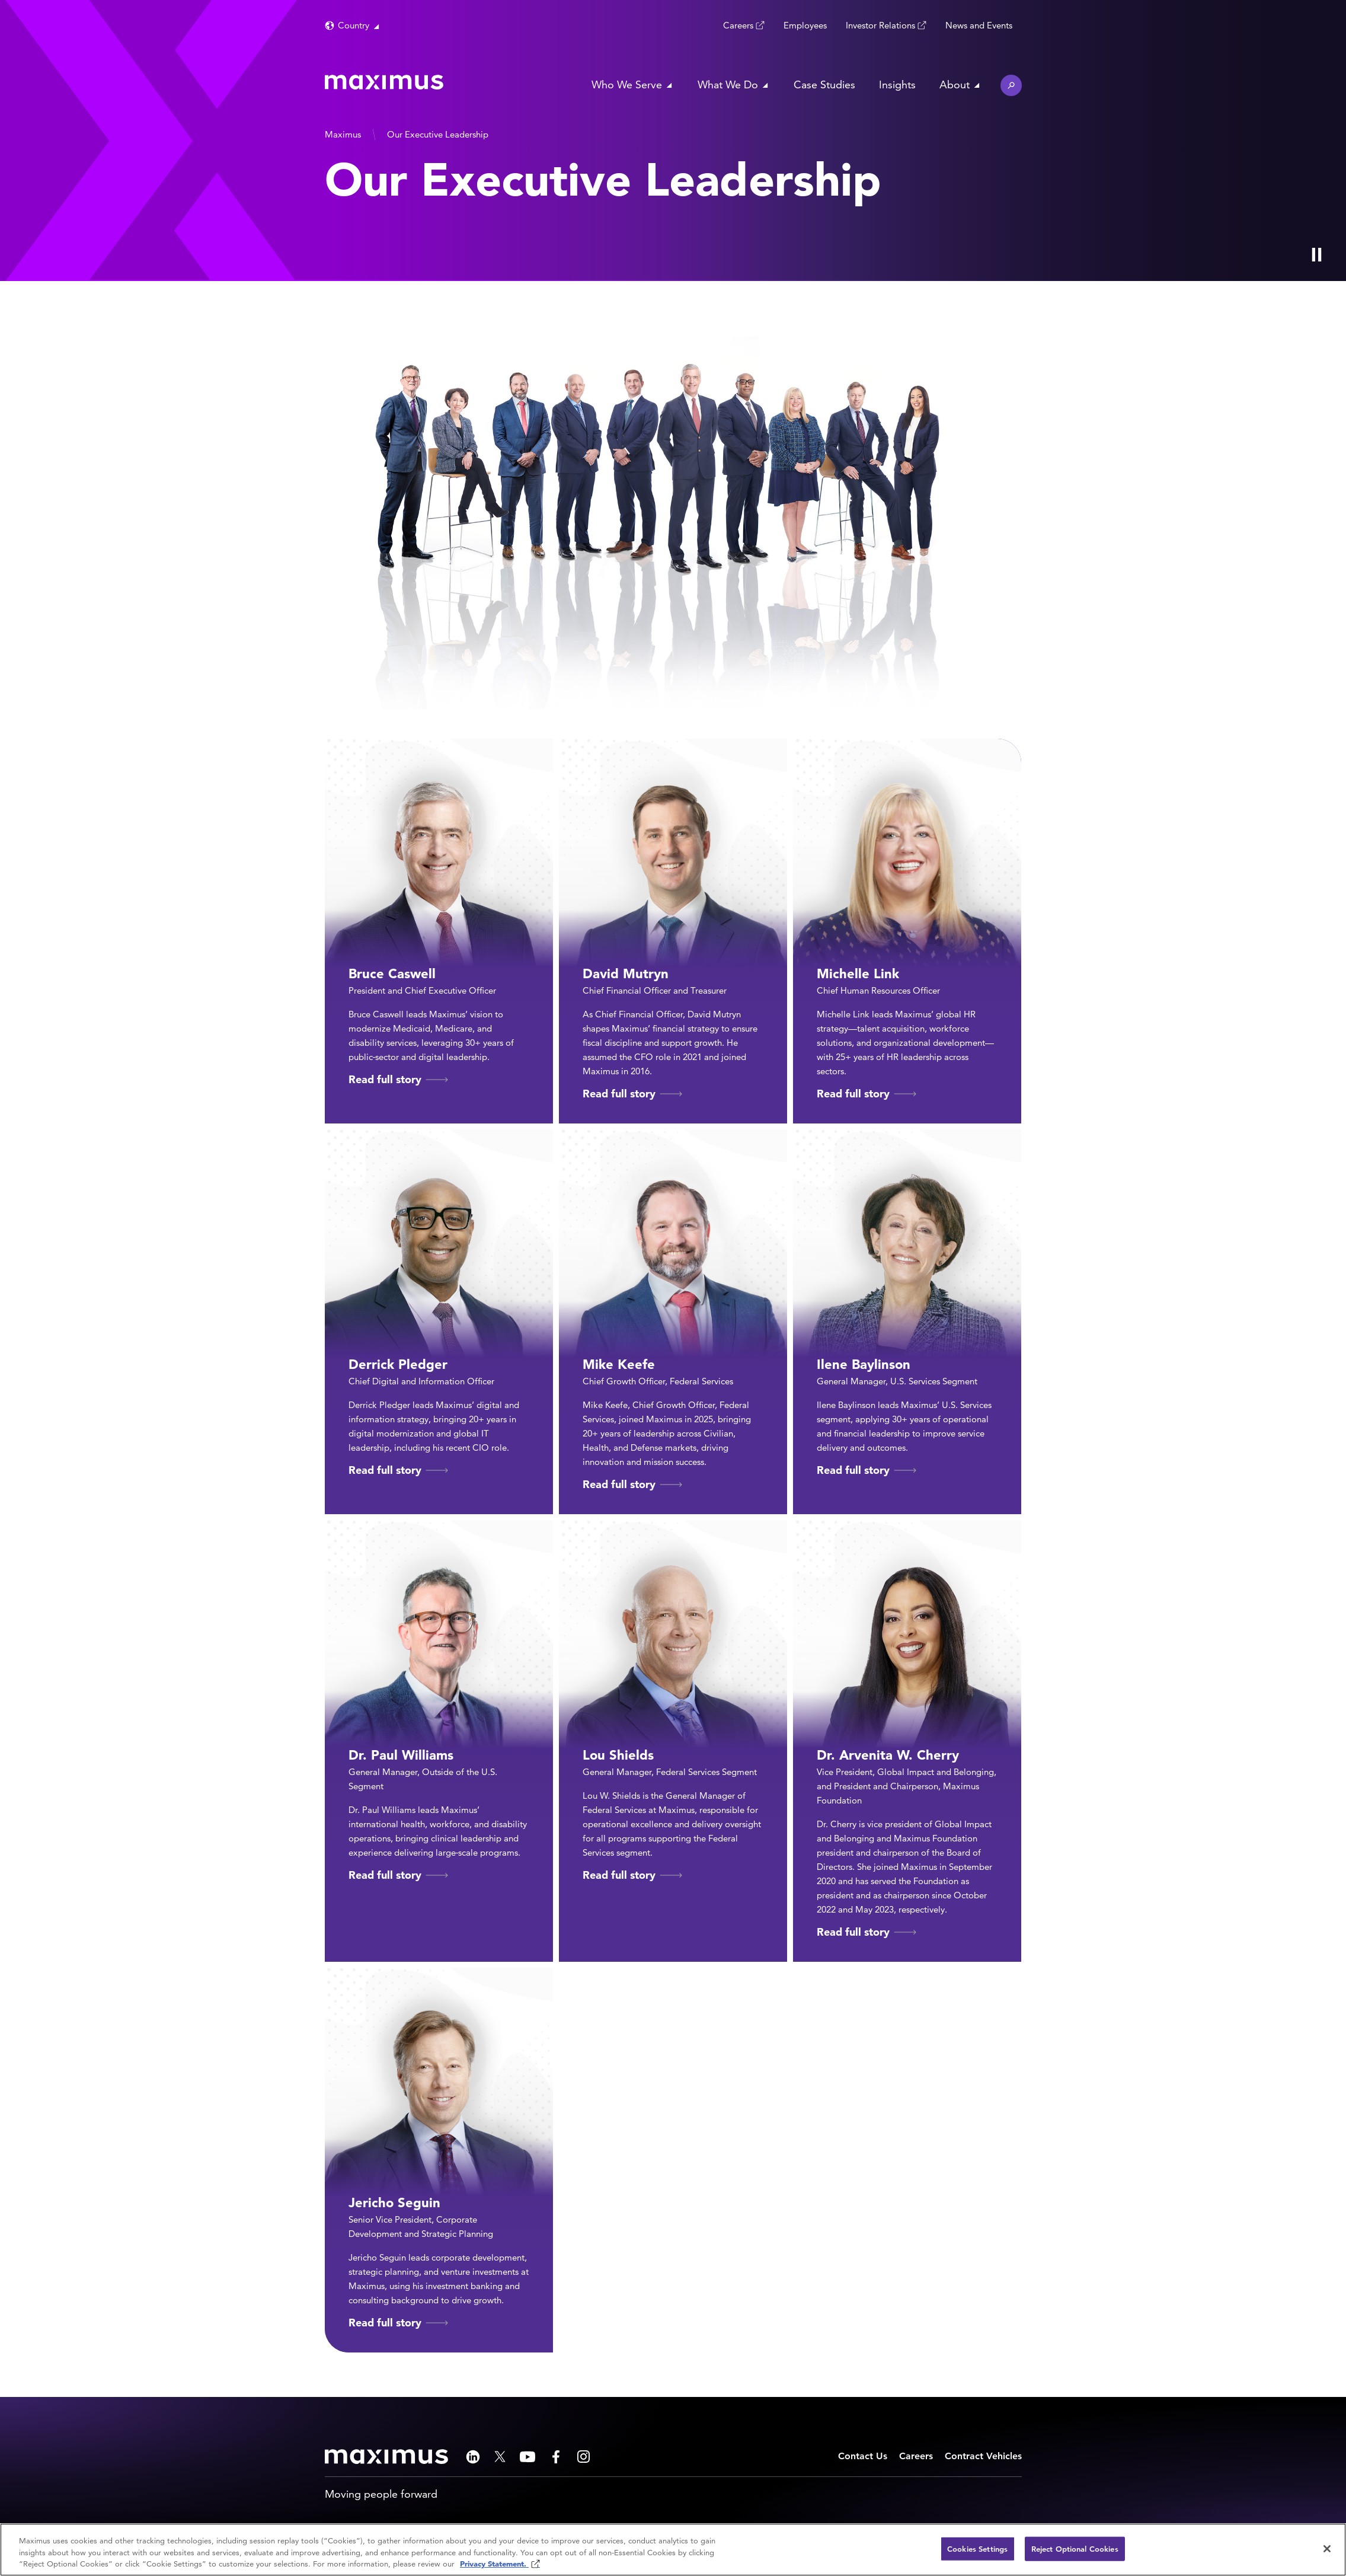  What do you see at coordinates (673, 1741) in the screenshot?
I see `[Read full story of Lou Shields]` at bounding box center [673, 1741].